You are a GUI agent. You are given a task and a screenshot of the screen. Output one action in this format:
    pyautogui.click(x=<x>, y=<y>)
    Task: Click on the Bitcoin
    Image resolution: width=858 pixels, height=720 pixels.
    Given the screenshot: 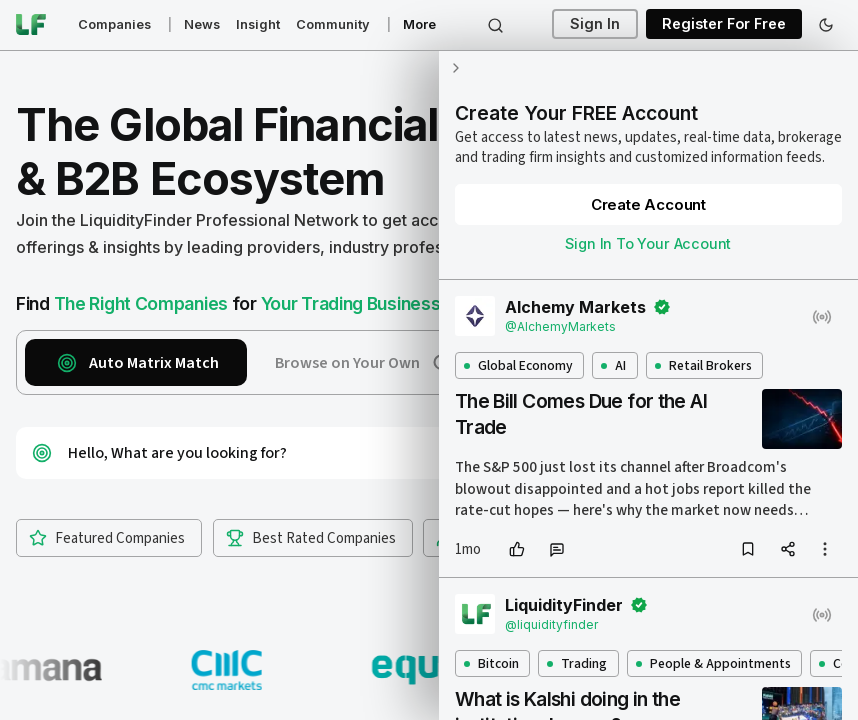 What is the action you would take?
    pyautogui.click(x=490, y=663)
    